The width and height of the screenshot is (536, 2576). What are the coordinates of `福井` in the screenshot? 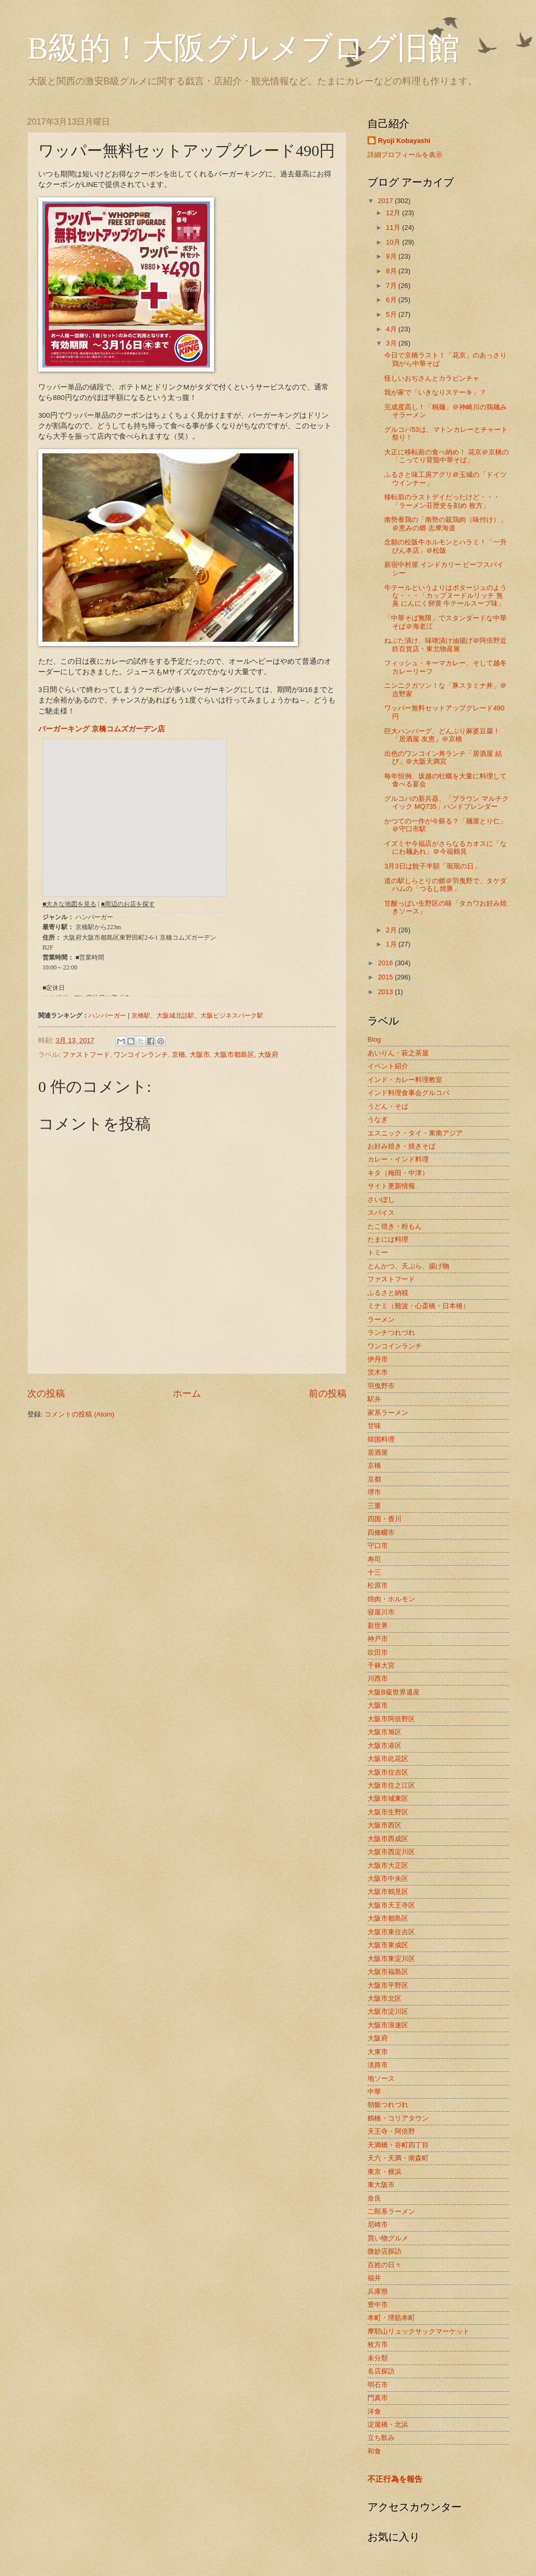 It's located at (374, 2278).